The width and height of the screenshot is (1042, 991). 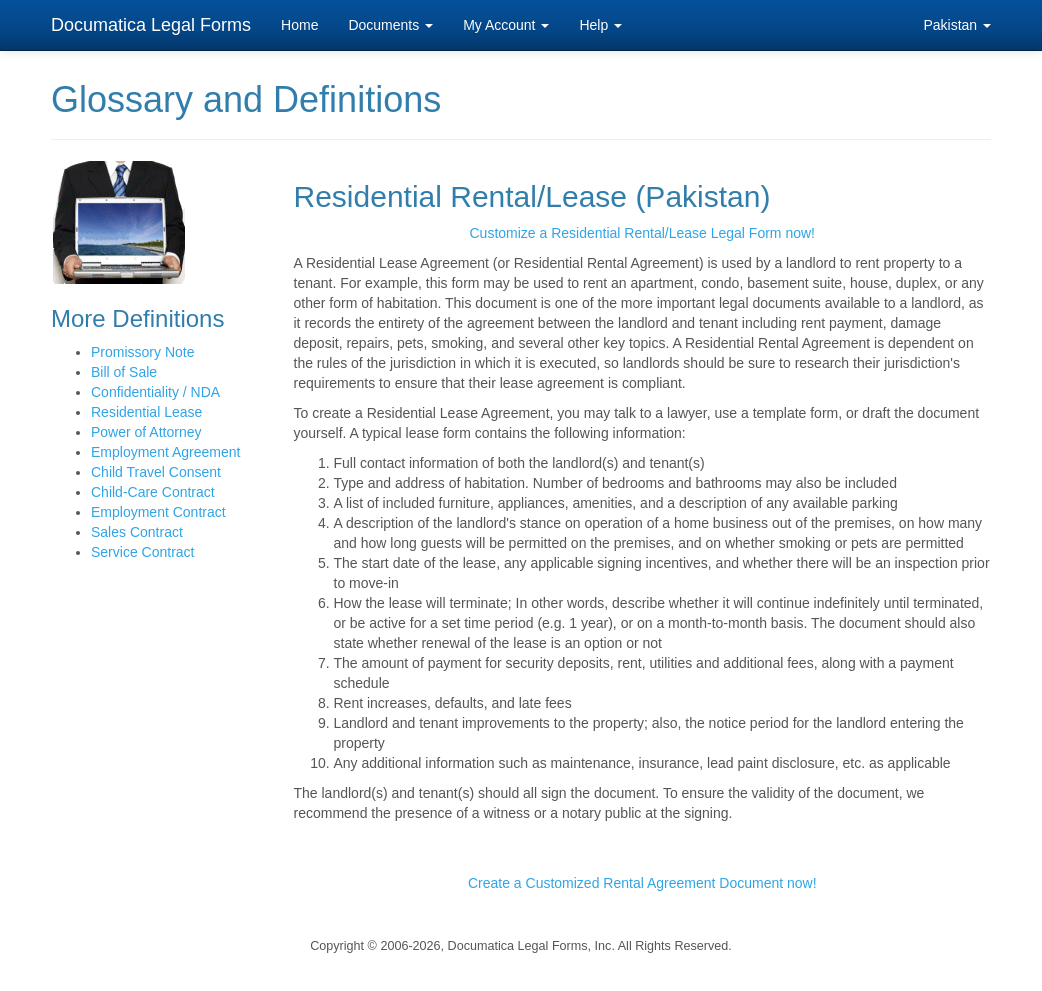 I want to click on Create a Customized Rental Agreement Document now!, so click(x=642, y=883).